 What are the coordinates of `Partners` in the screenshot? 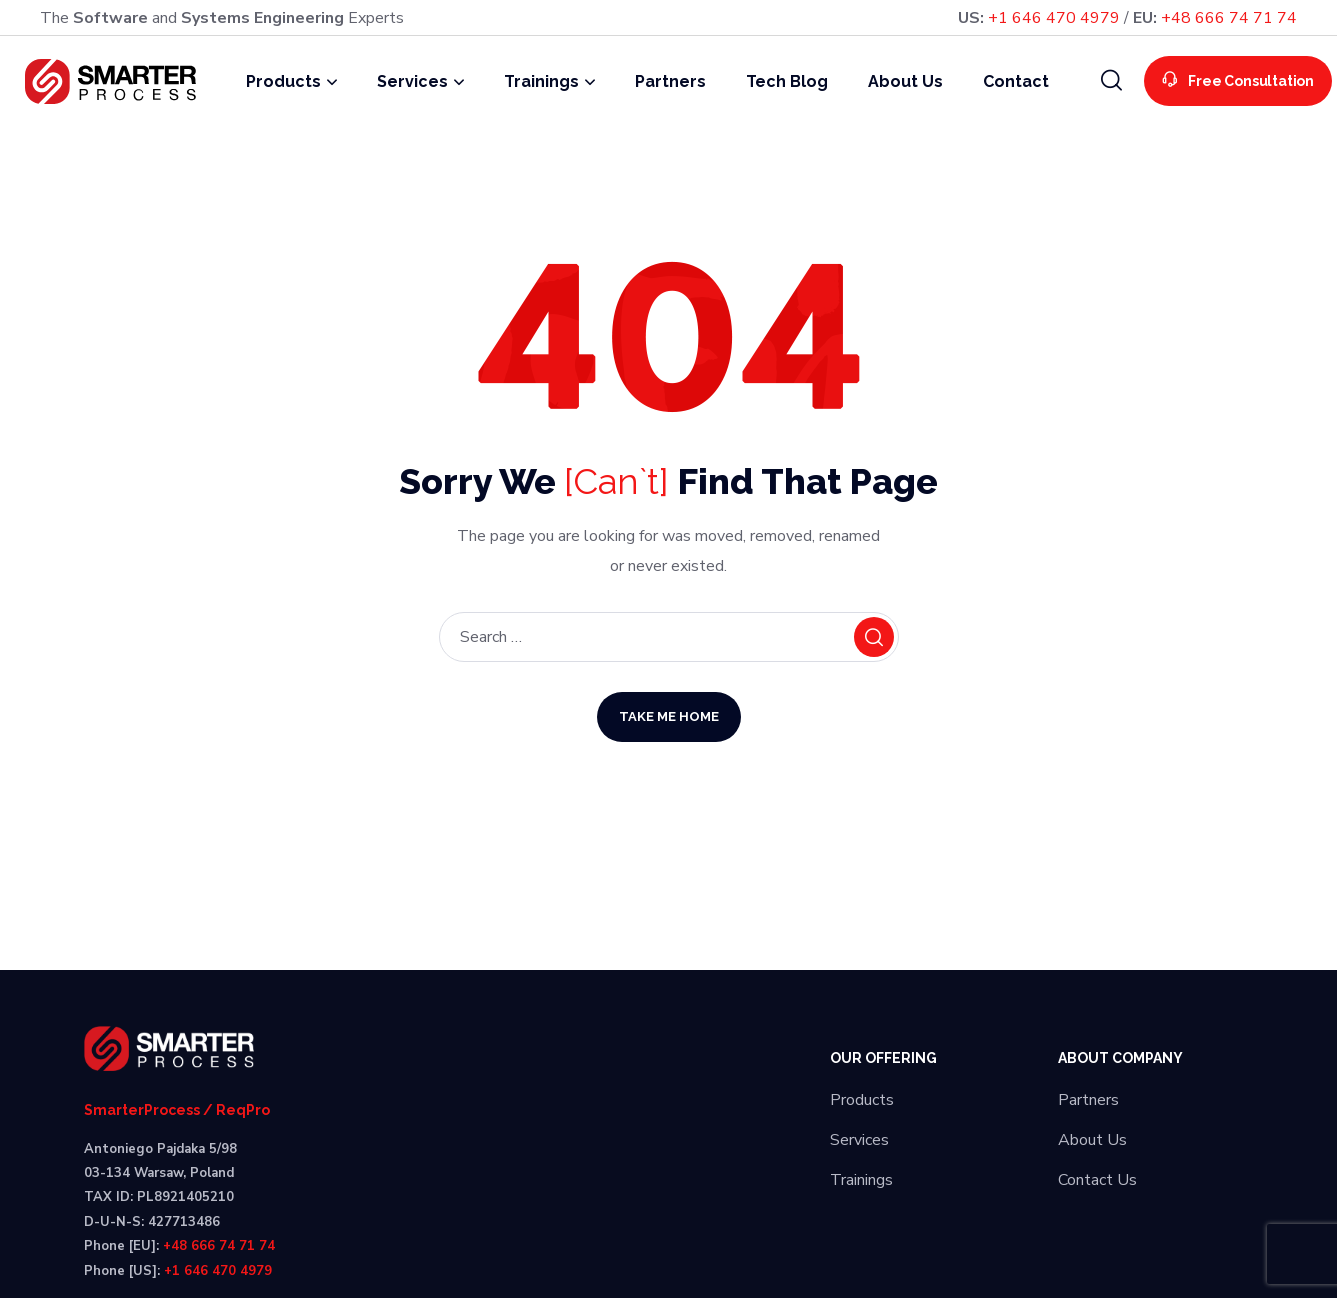 It's located at (1088, 1100).